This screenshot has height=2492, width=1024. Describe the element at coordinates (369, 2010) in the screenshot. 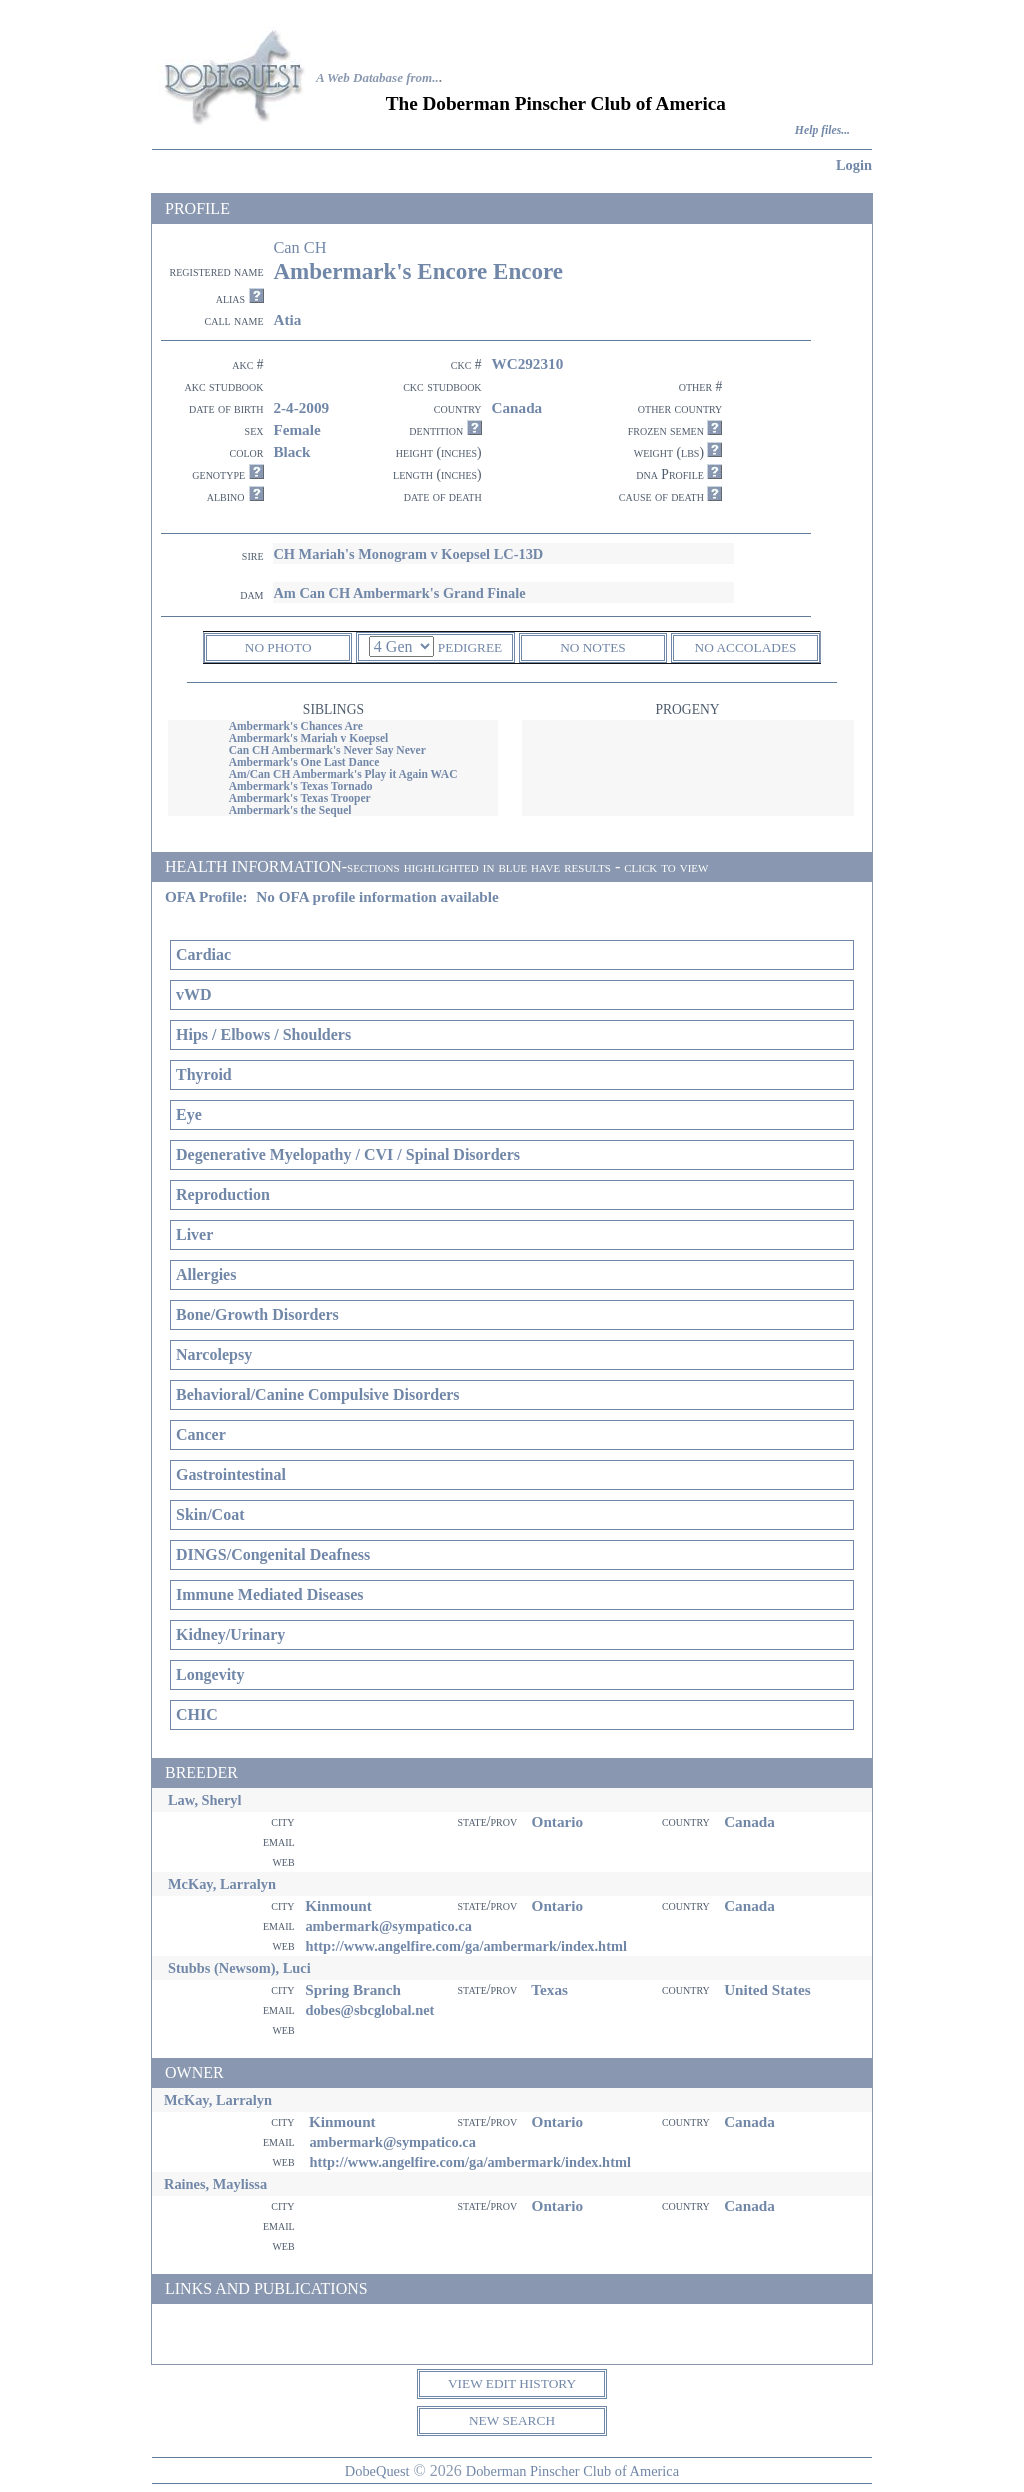

I see `dobes@sbcglobal.net` at that location.